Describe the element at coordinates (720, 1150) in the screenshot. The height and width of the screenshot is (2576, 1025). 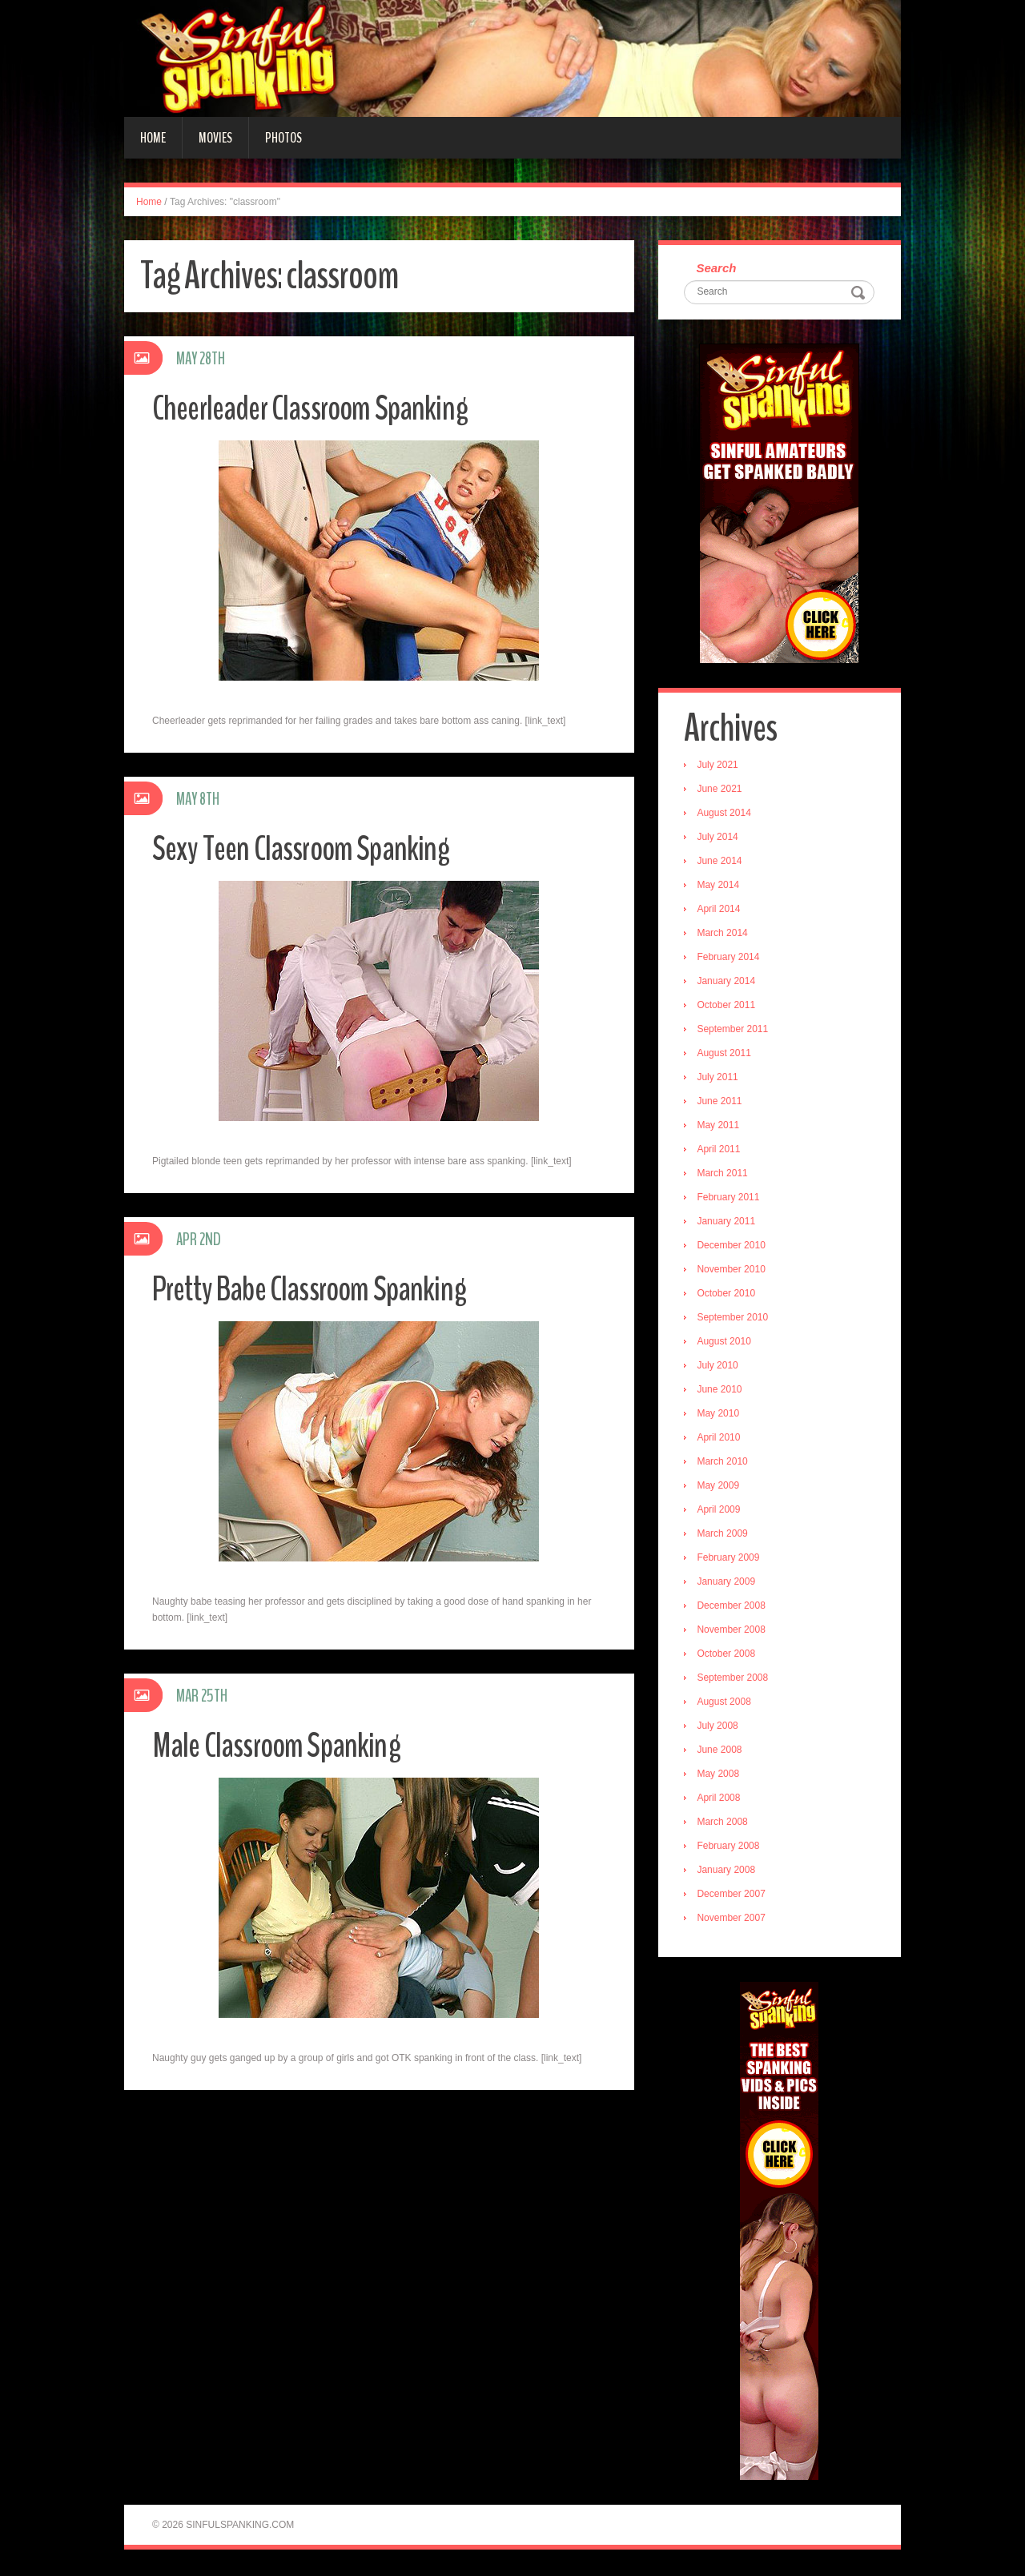
I see `April 2011` at that location.